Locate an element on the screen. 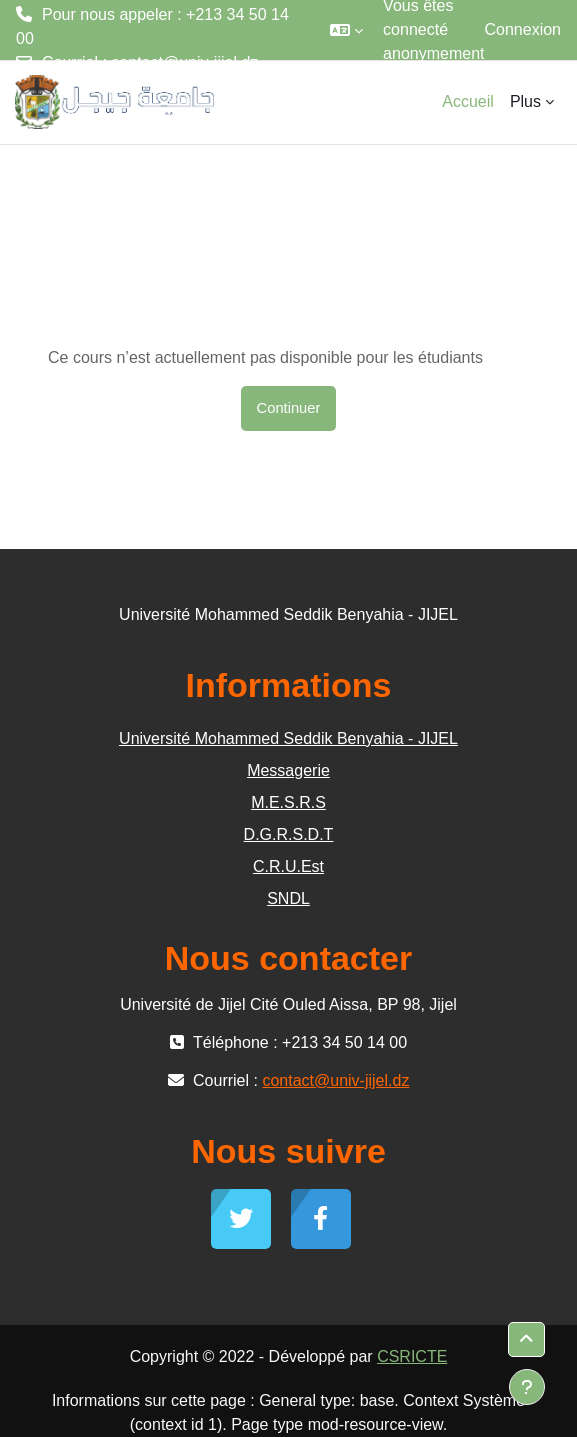  Accueil [menuitem] is located at coordinates (468, 101).